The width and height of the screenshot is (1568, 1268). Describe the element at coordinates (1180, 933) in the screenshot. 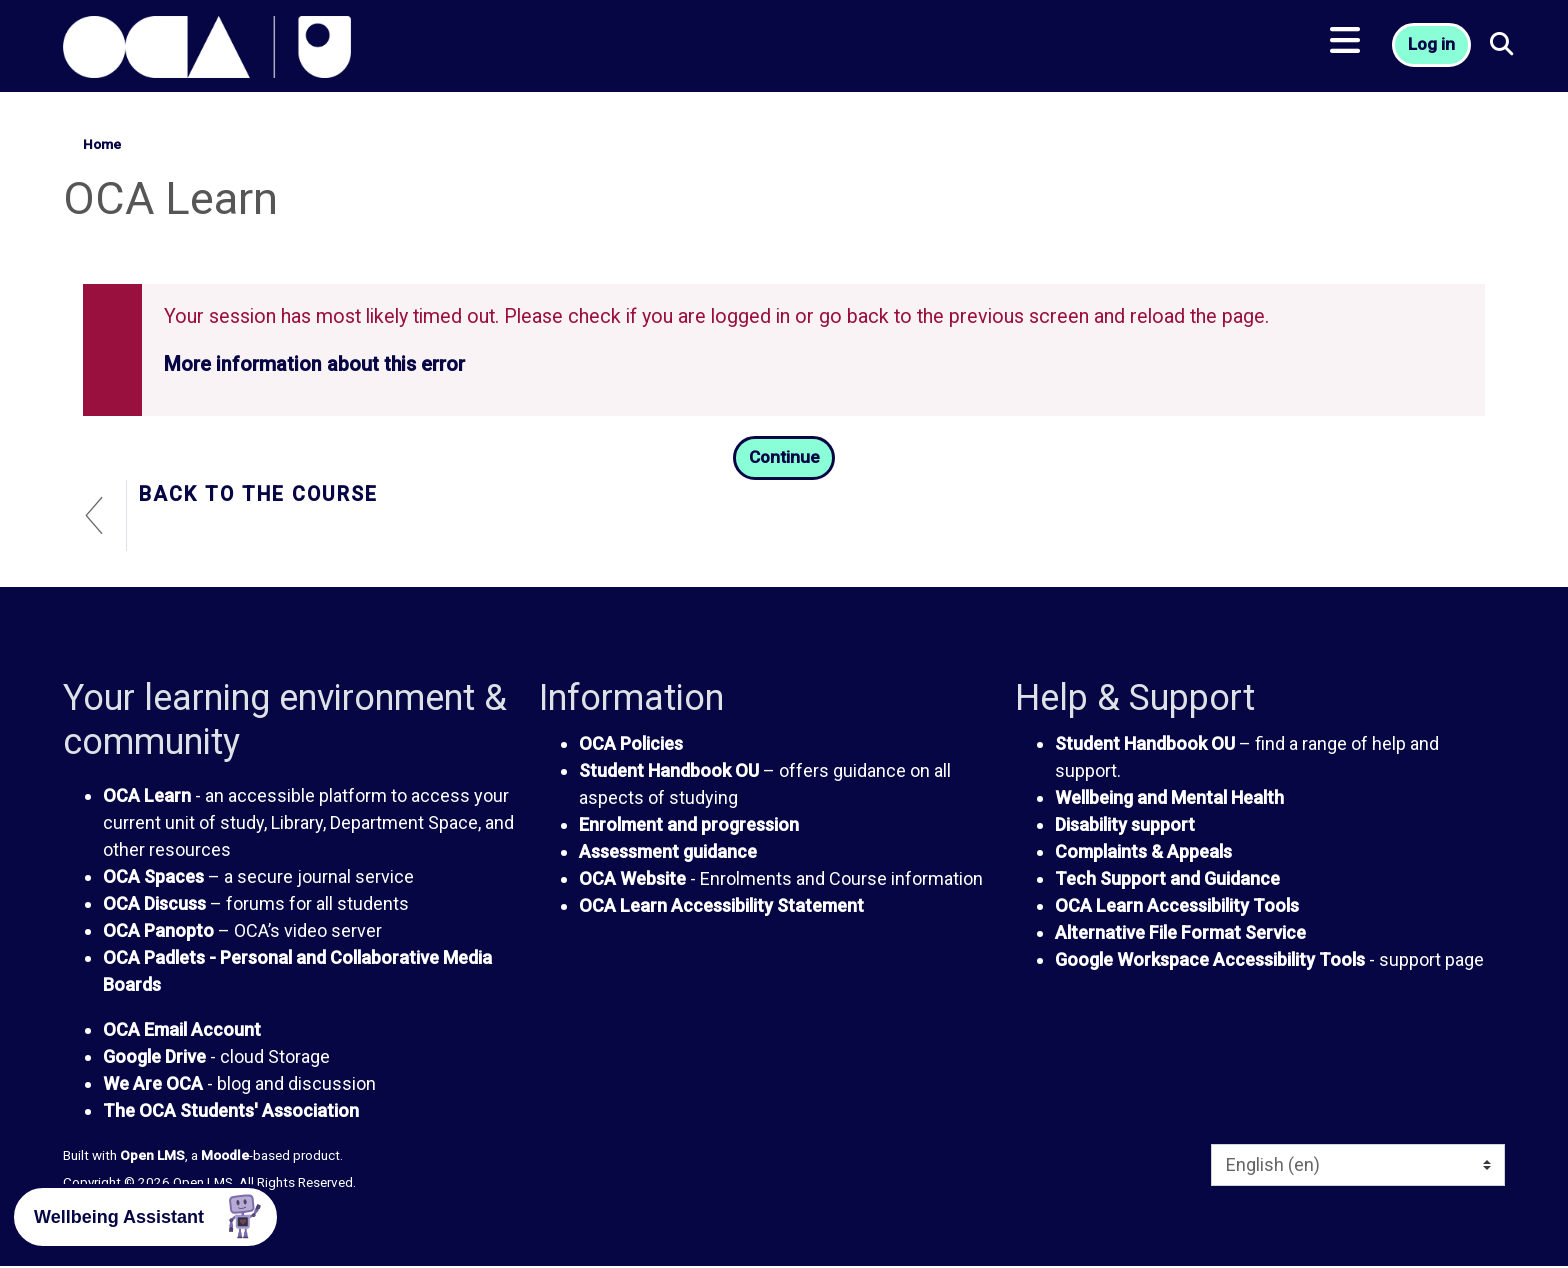

I see `Alternative File Format Service` at that location.